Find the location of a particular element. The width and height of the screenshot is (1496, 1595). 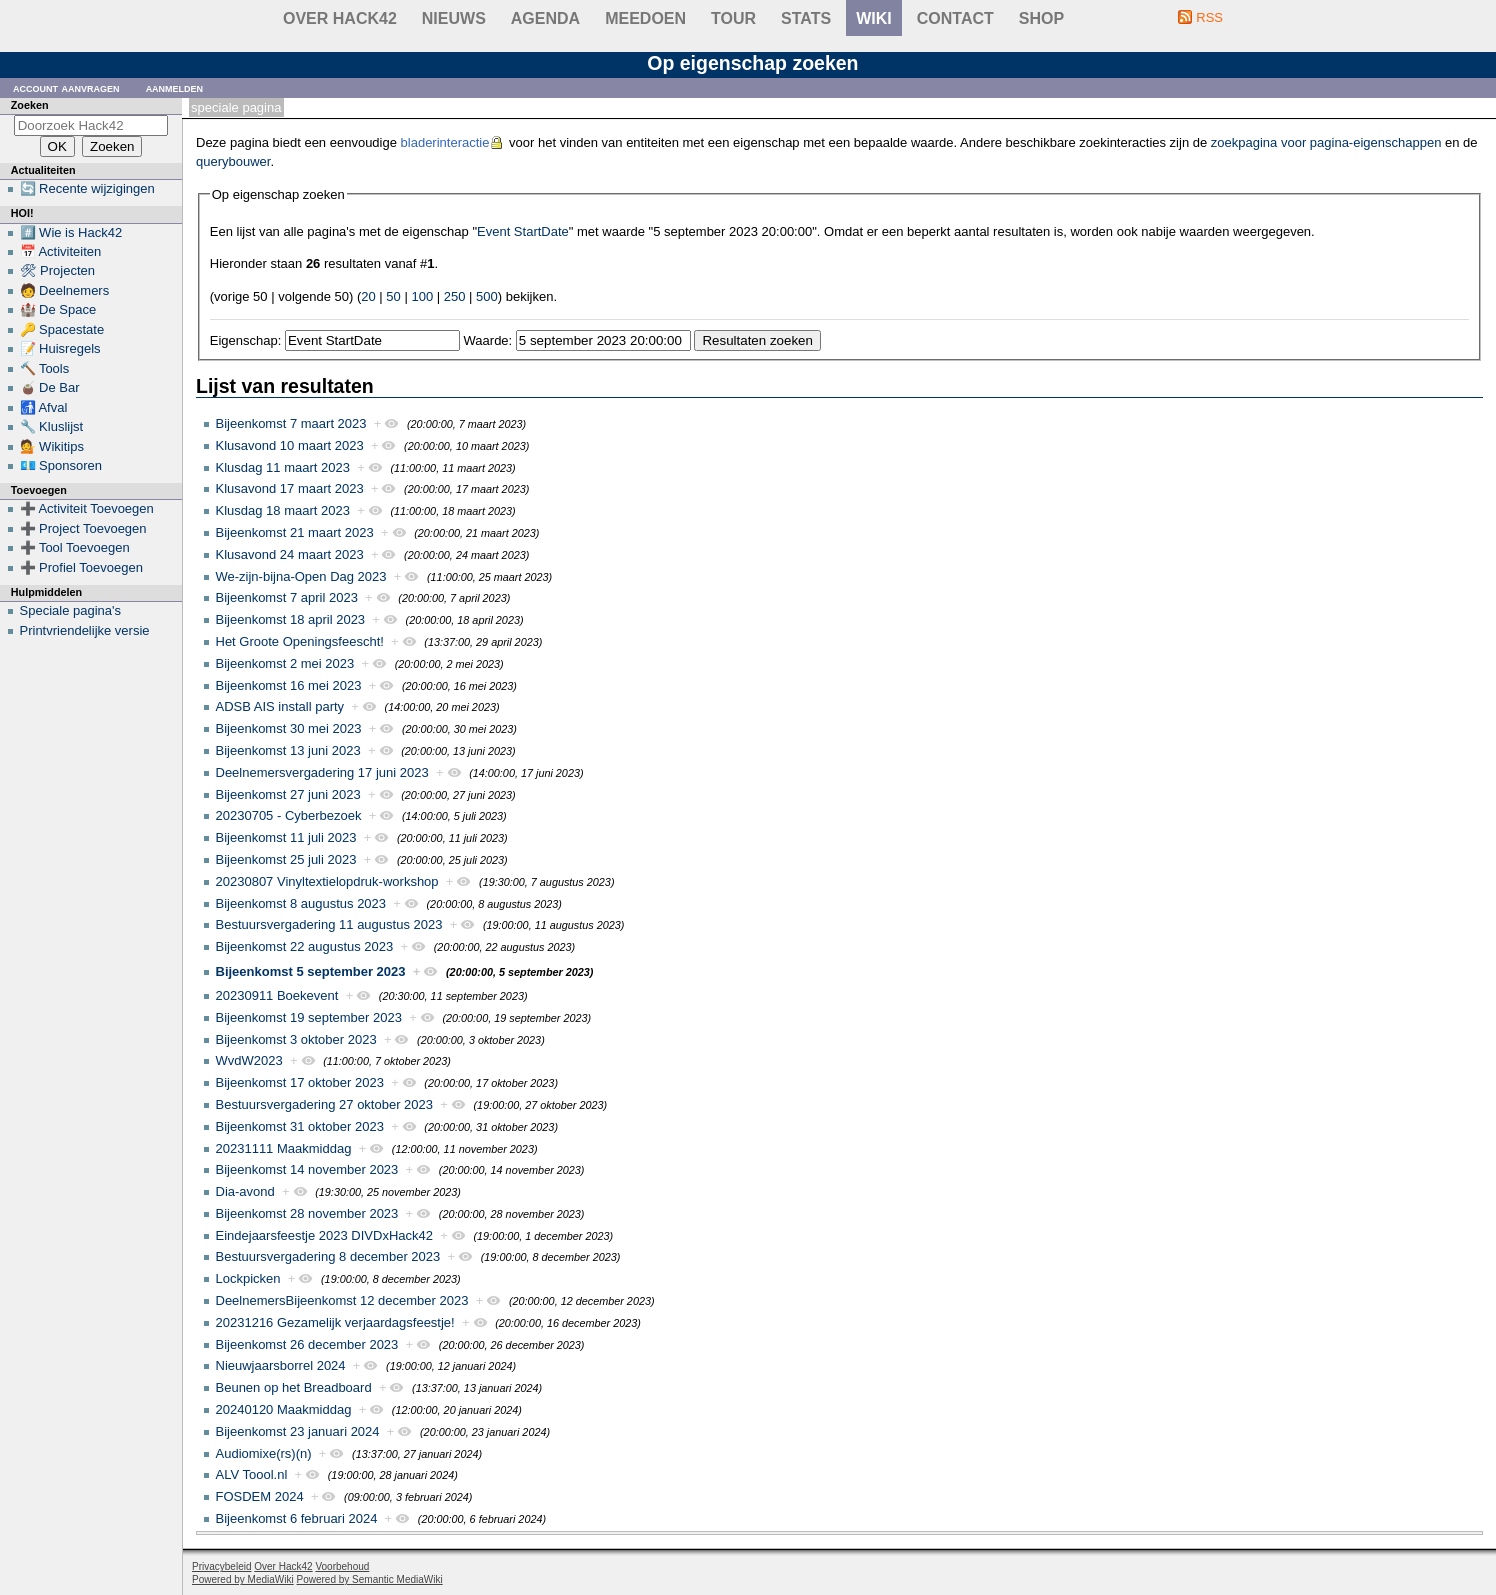

Speciale pagina's is located at coordinates (71, 610).